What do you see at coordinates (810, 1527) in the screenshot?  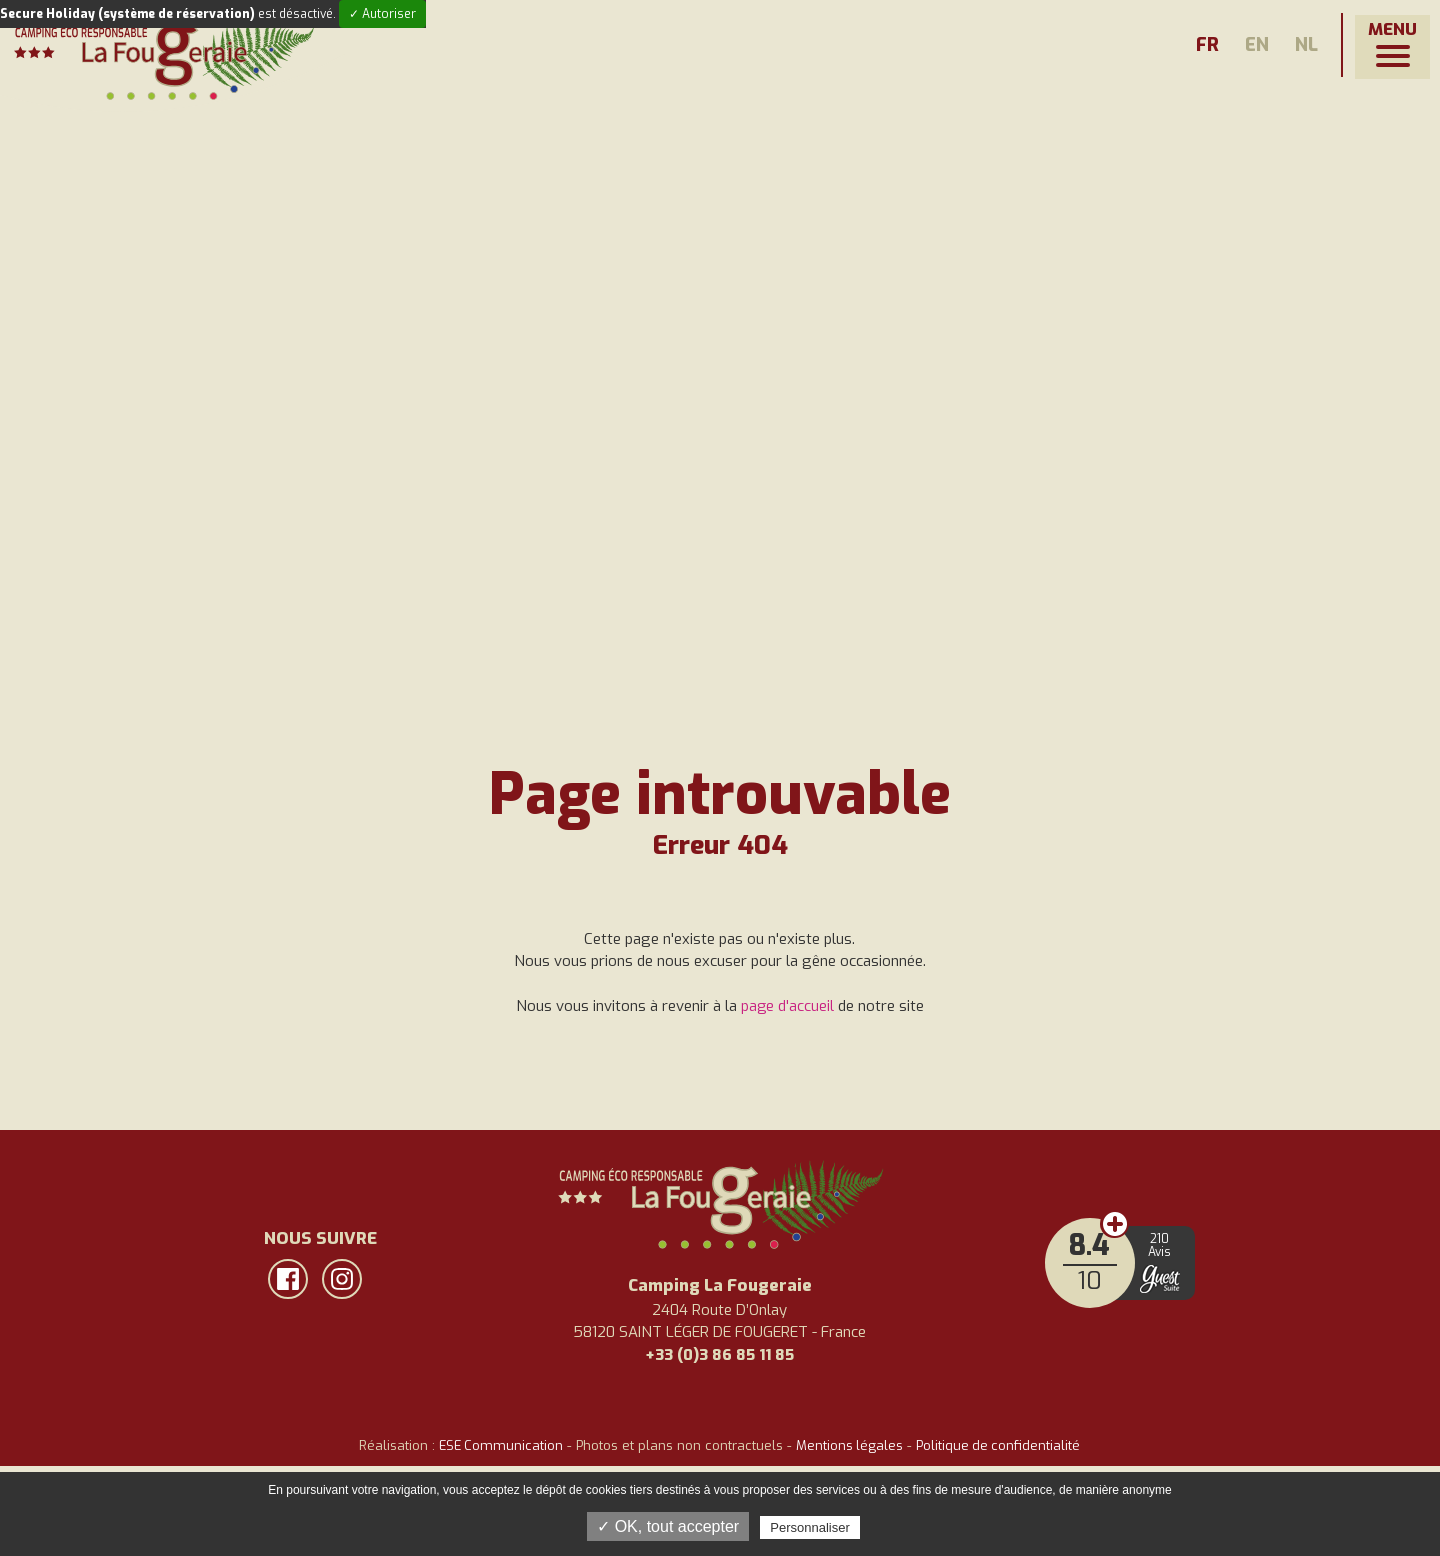 I see `Personnaliser` at bounding box center [810, 1527].